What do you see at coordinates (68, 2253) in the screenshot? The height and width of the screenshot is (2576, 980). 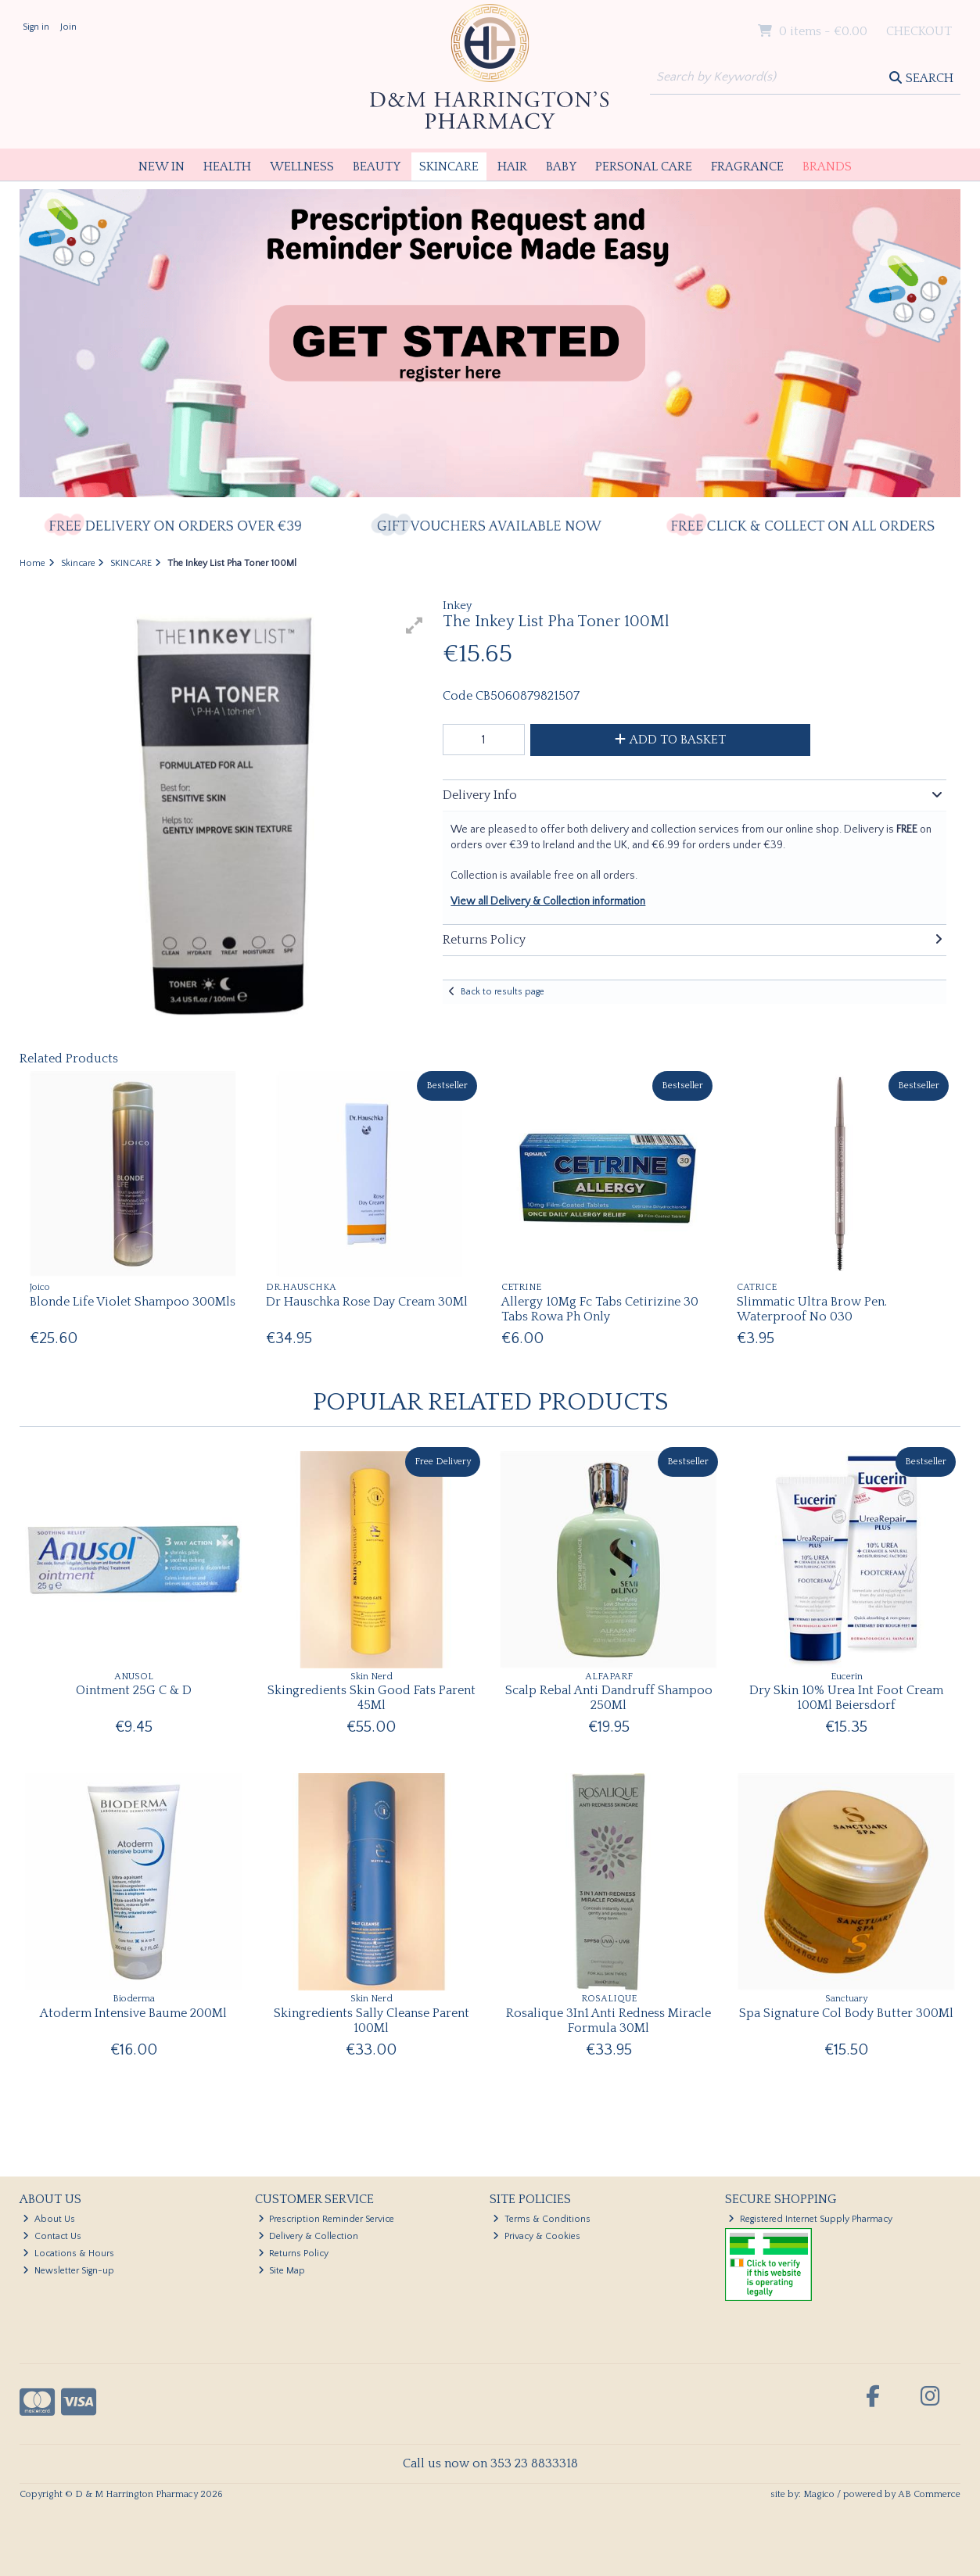 I see `Locations & Hours` at bounding box center [68, 2253].